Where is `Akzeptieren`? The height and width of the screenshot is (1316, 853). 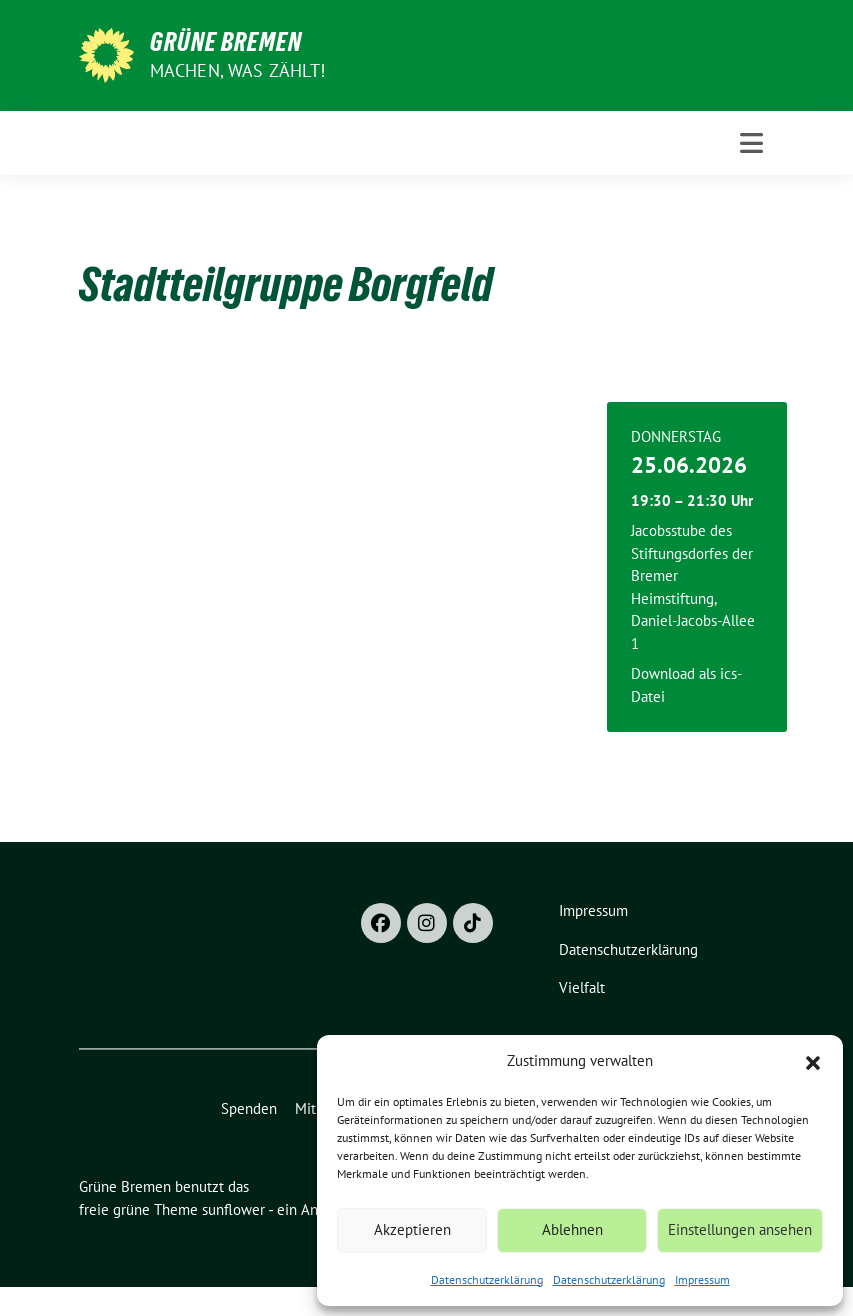
Akzeptieren is located at coordinates (412, 1229).